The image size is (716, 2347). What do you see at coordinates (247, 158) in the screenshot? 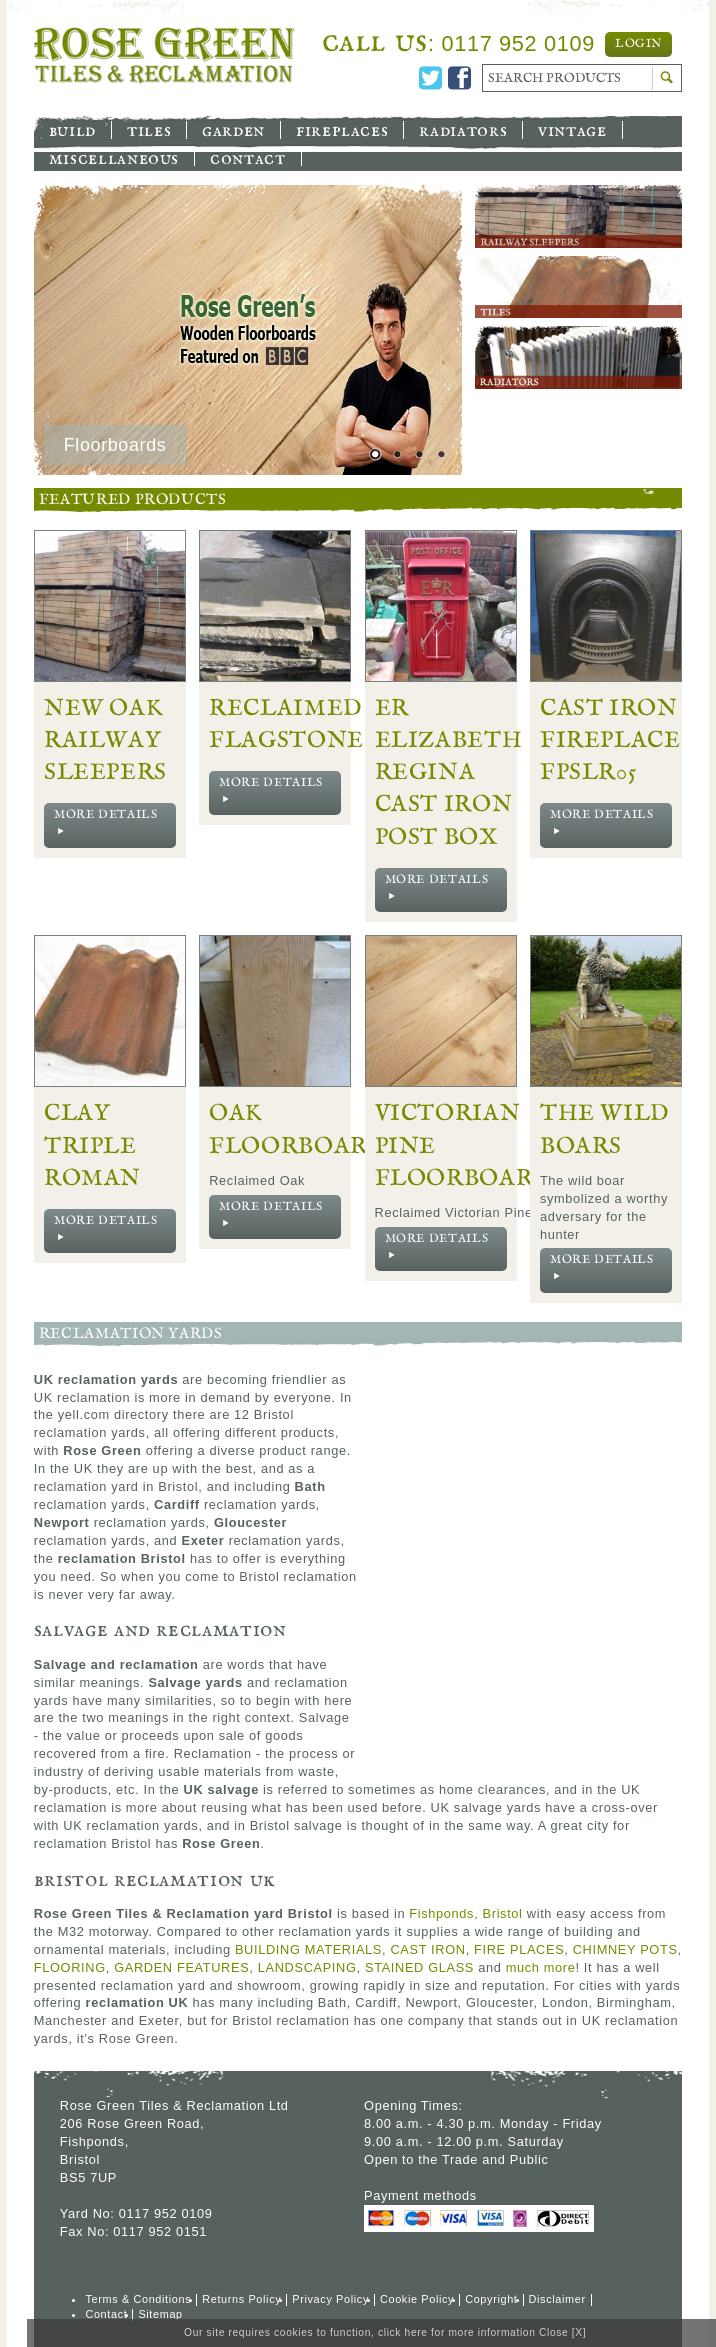
I see `Contact` at bounding box center [247, 158].